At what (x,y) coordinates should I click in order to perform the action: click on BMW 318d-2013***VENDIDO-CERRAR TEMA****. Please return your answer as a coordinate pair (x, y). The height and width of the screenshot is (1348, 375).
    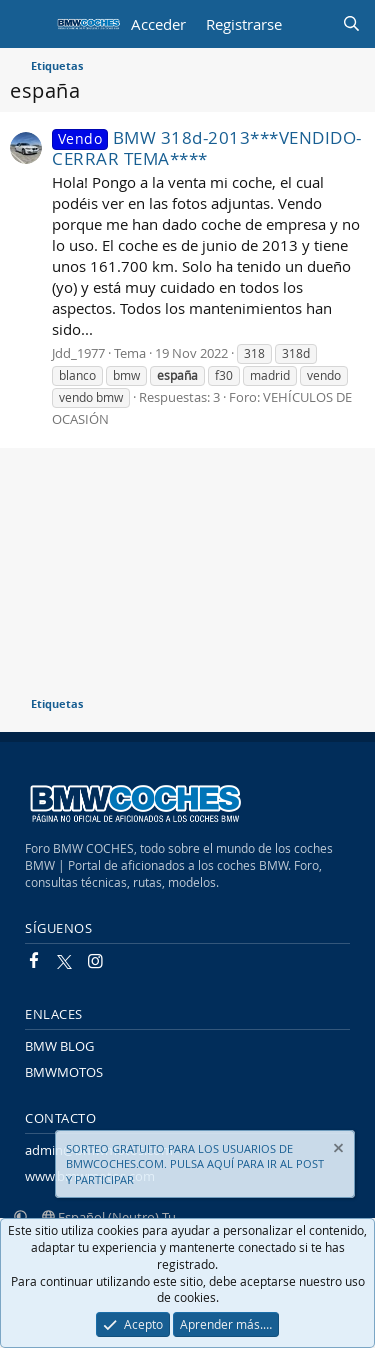
    Looking at the image, I should click on (207, 148).